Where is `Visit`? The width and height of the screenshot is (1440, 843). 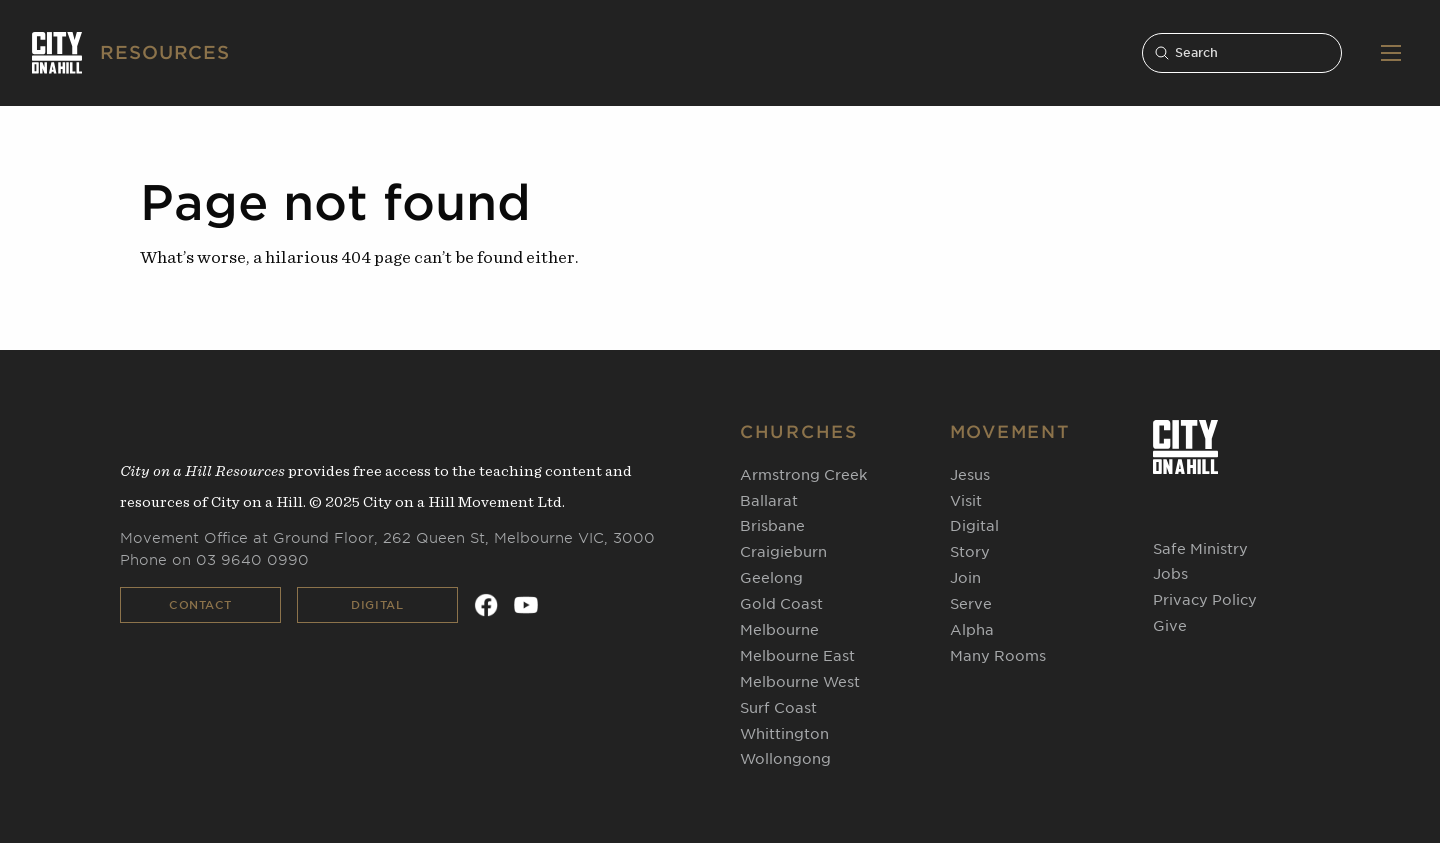
Visit is located at coordinates (966, 501).